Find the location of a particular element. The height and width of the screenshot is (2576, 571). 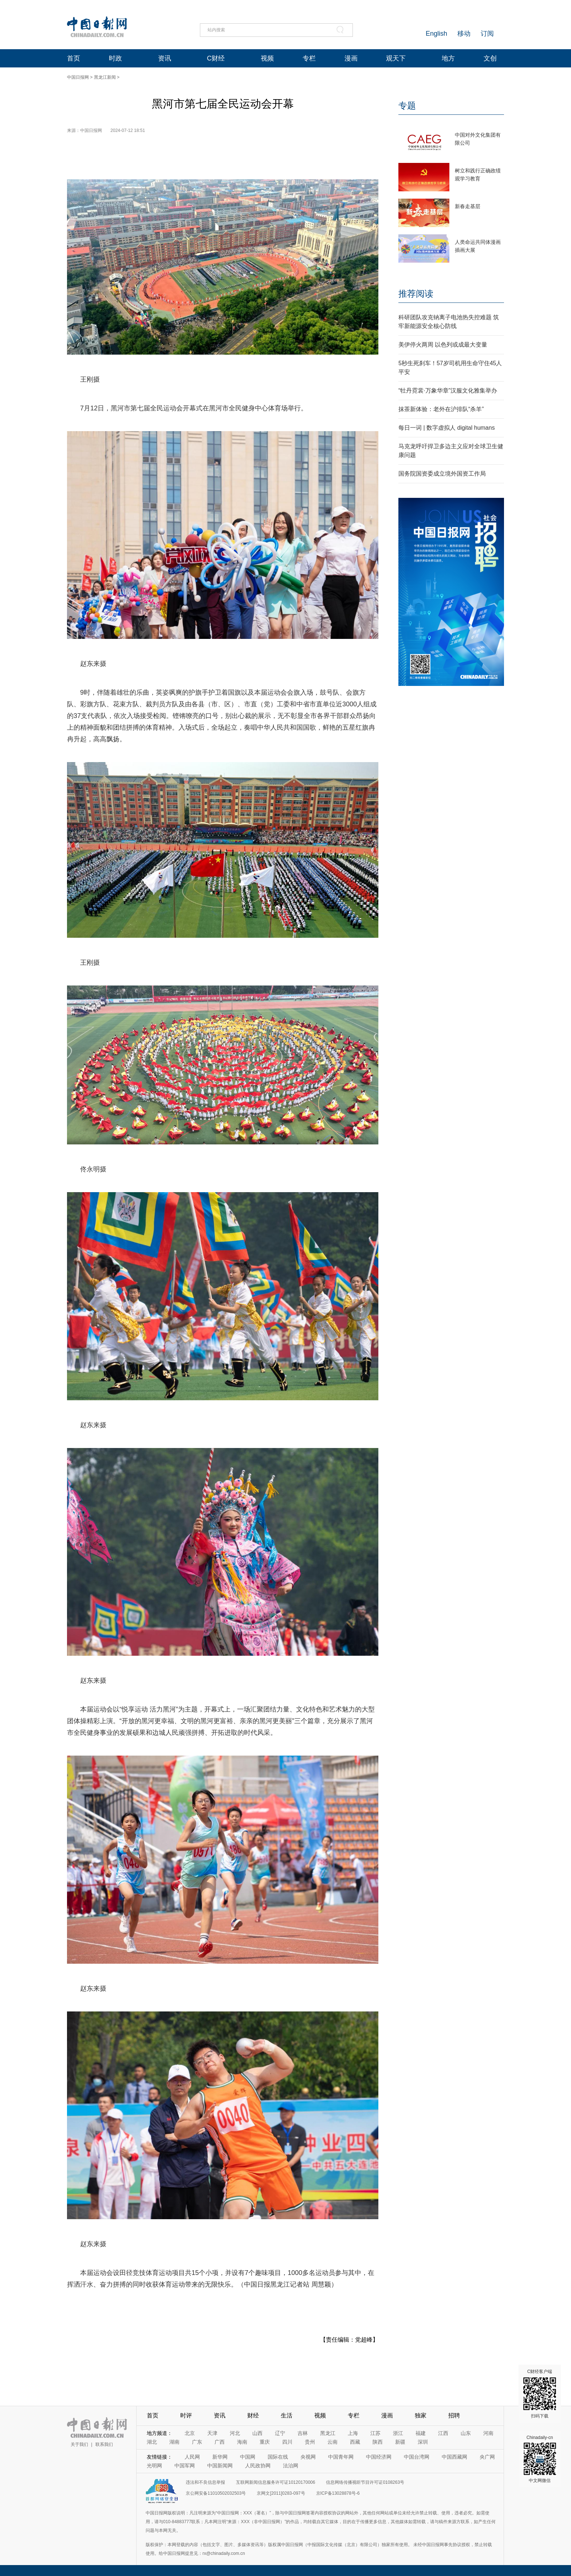

漫画 is located at coordinates (351, 58).